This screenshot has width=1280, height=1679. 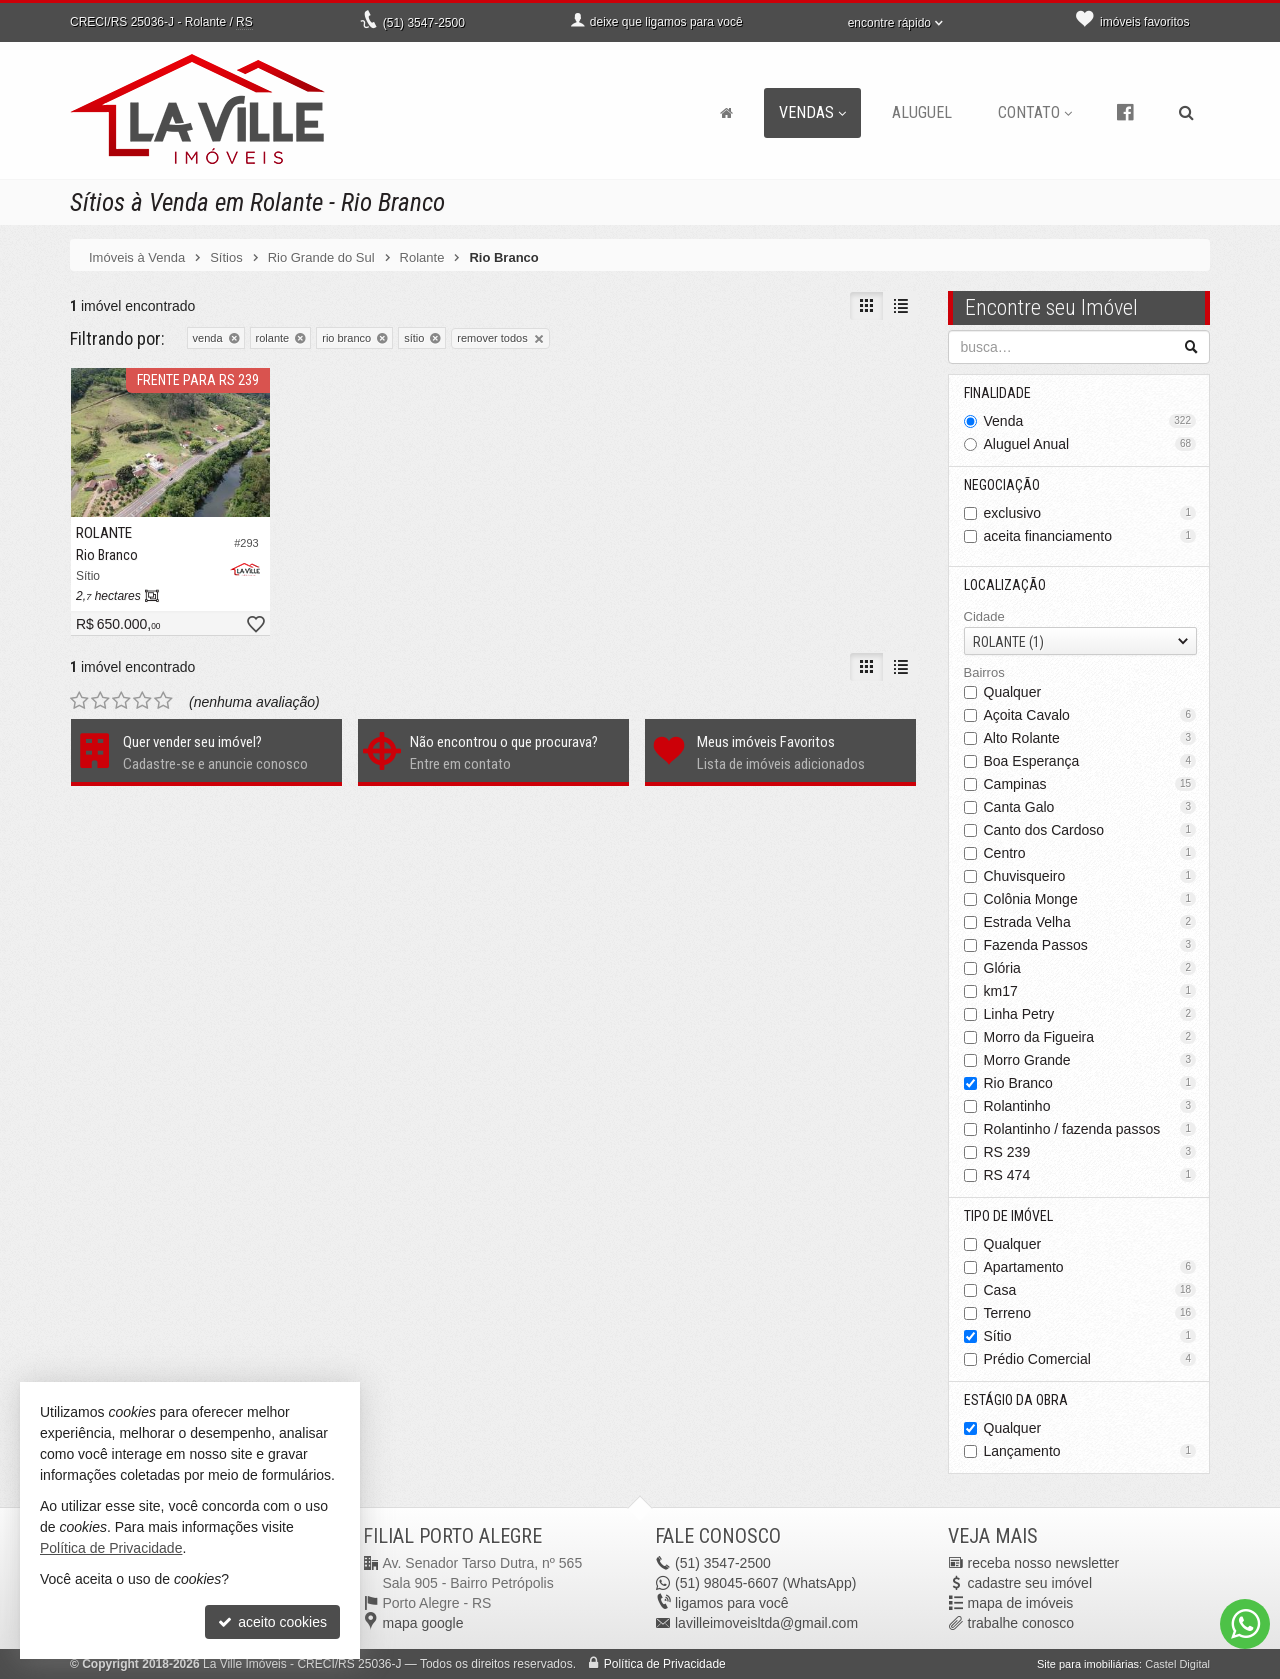 I want to click on lavilleimoveisltda@gmail.com, so click(x=766, y=1623).